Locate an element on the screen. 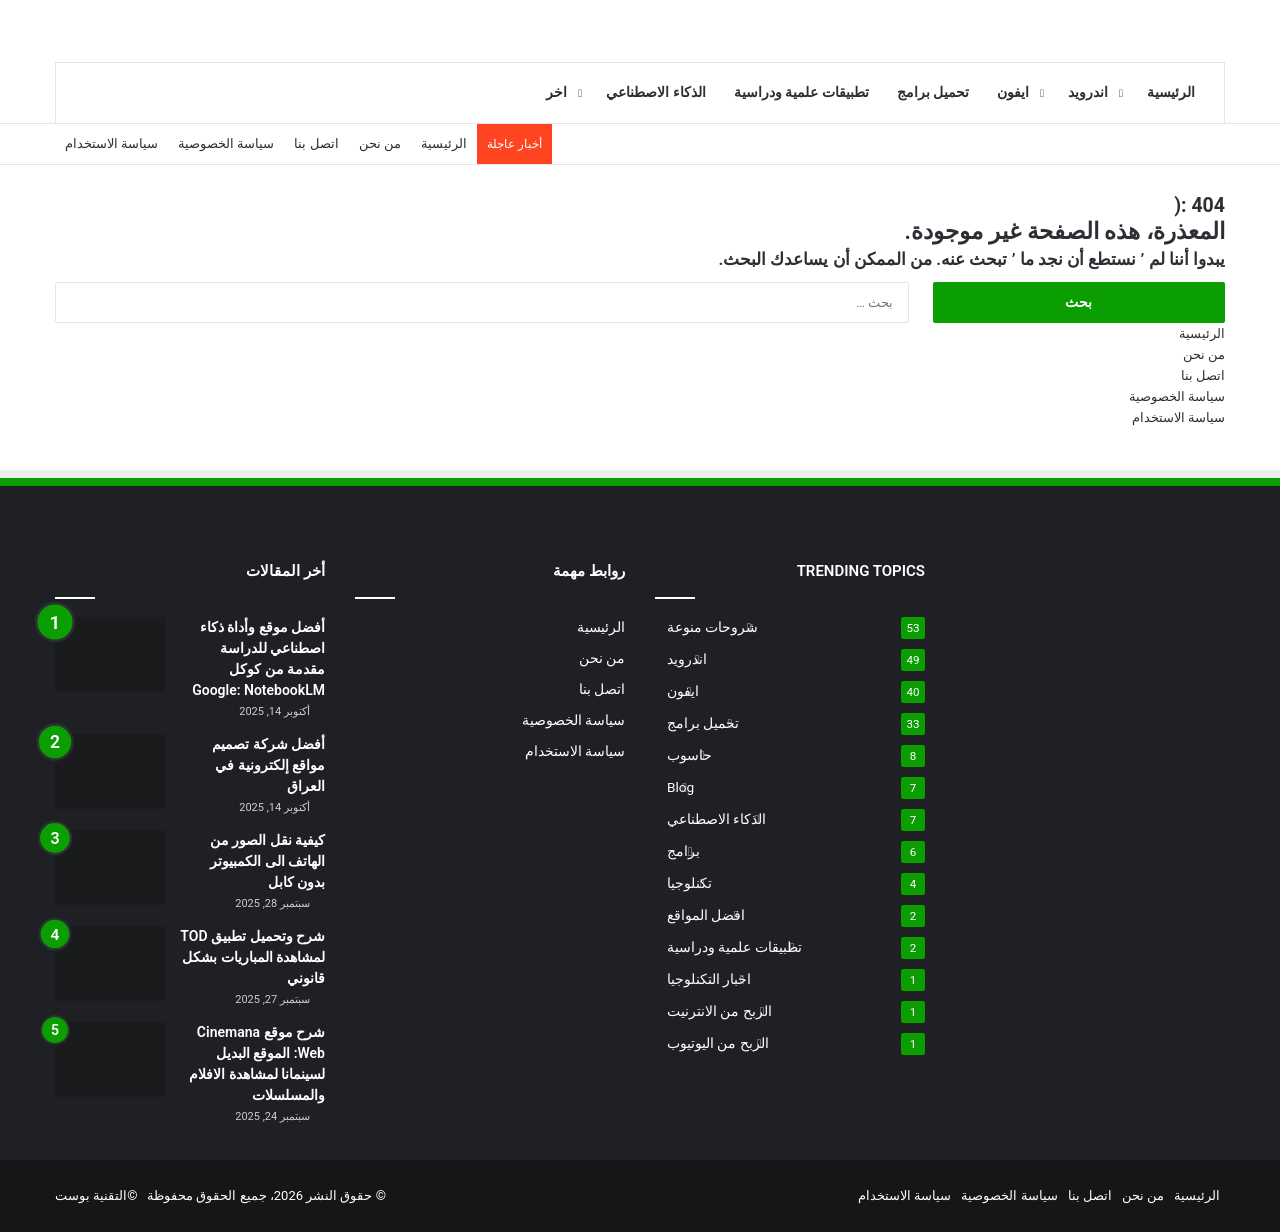 Image resolution: width=1280 pixels, height=1232 pixels. اخر is located at coordinates (556, 92).